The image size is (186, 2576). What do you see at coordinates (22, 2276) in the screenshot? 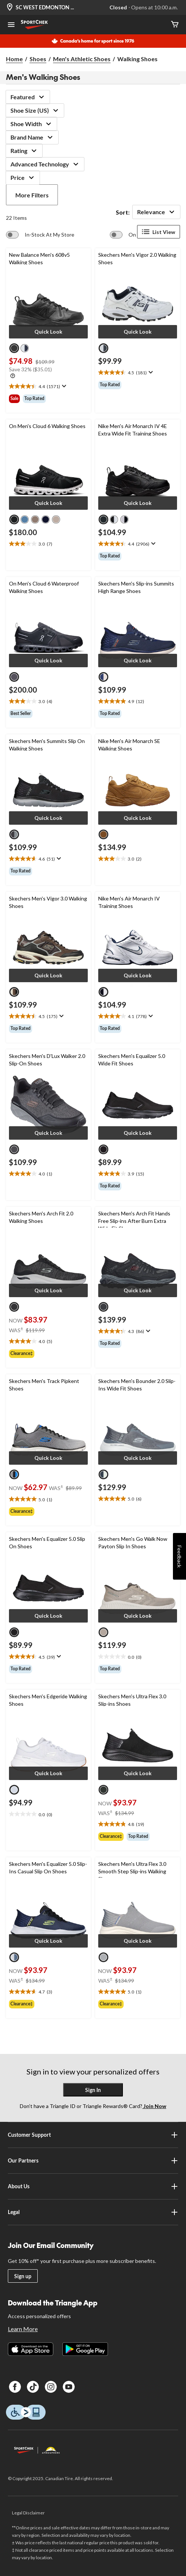
I see `Sign up` at bounding box center [22, 2276].